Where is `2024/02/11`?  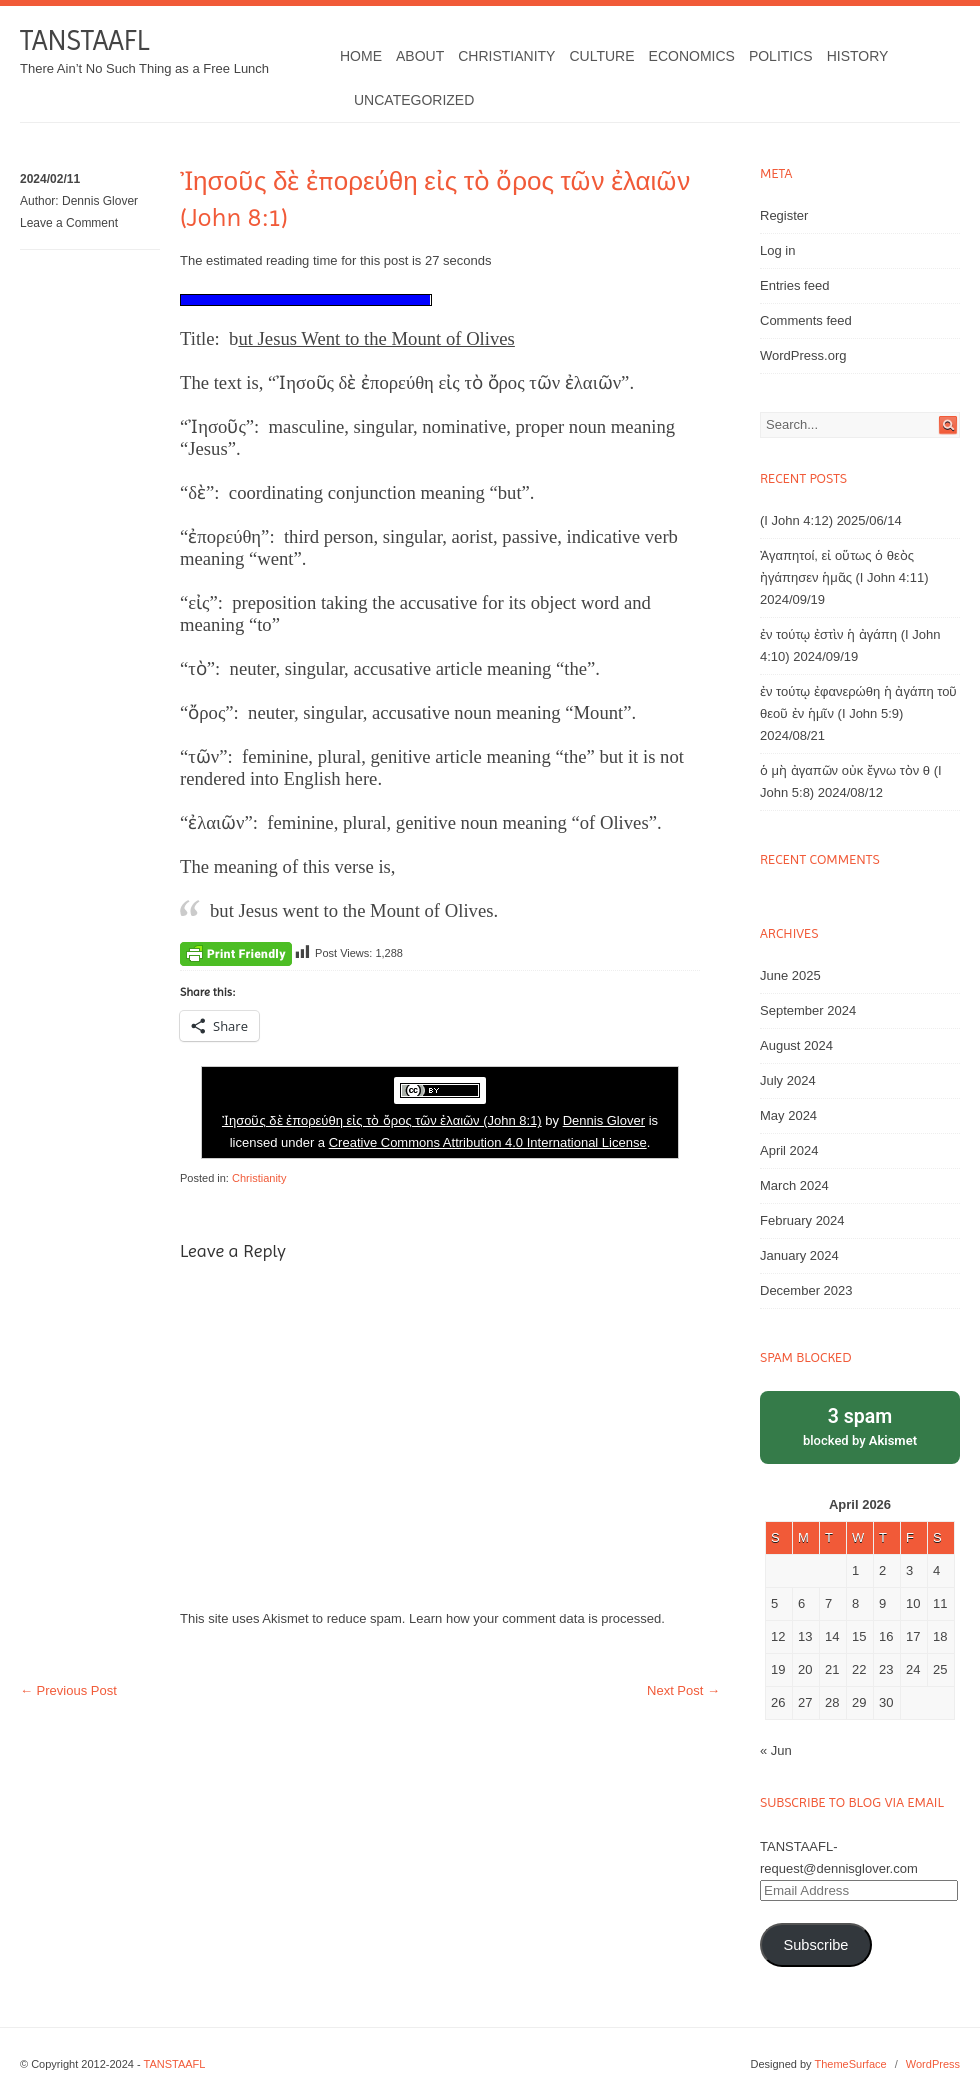 2024/02/11 is located at coordinates (50, 179).